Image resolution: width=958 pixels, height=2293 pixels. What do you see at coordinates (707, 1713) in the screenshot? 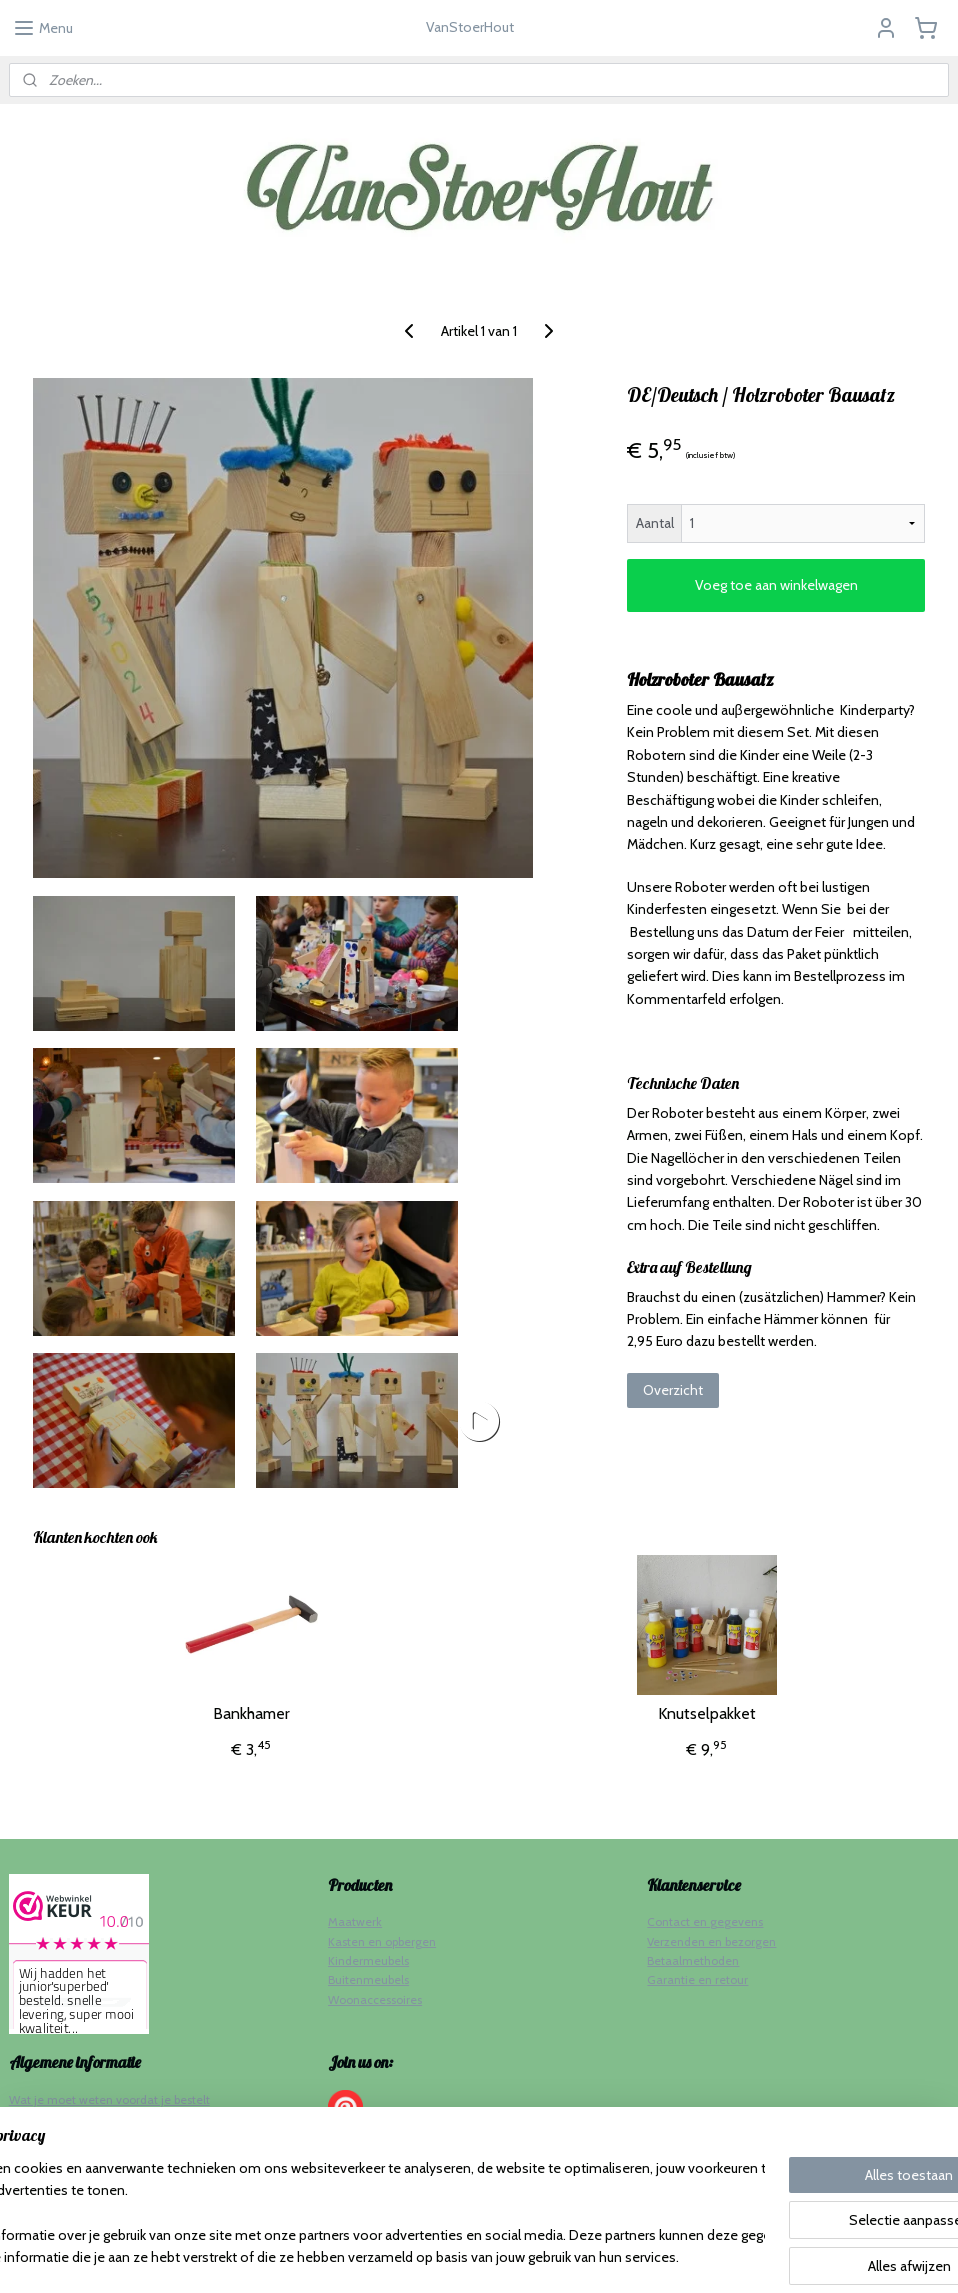
I see `Knutselpakket` at bounding box center [707, 1713].